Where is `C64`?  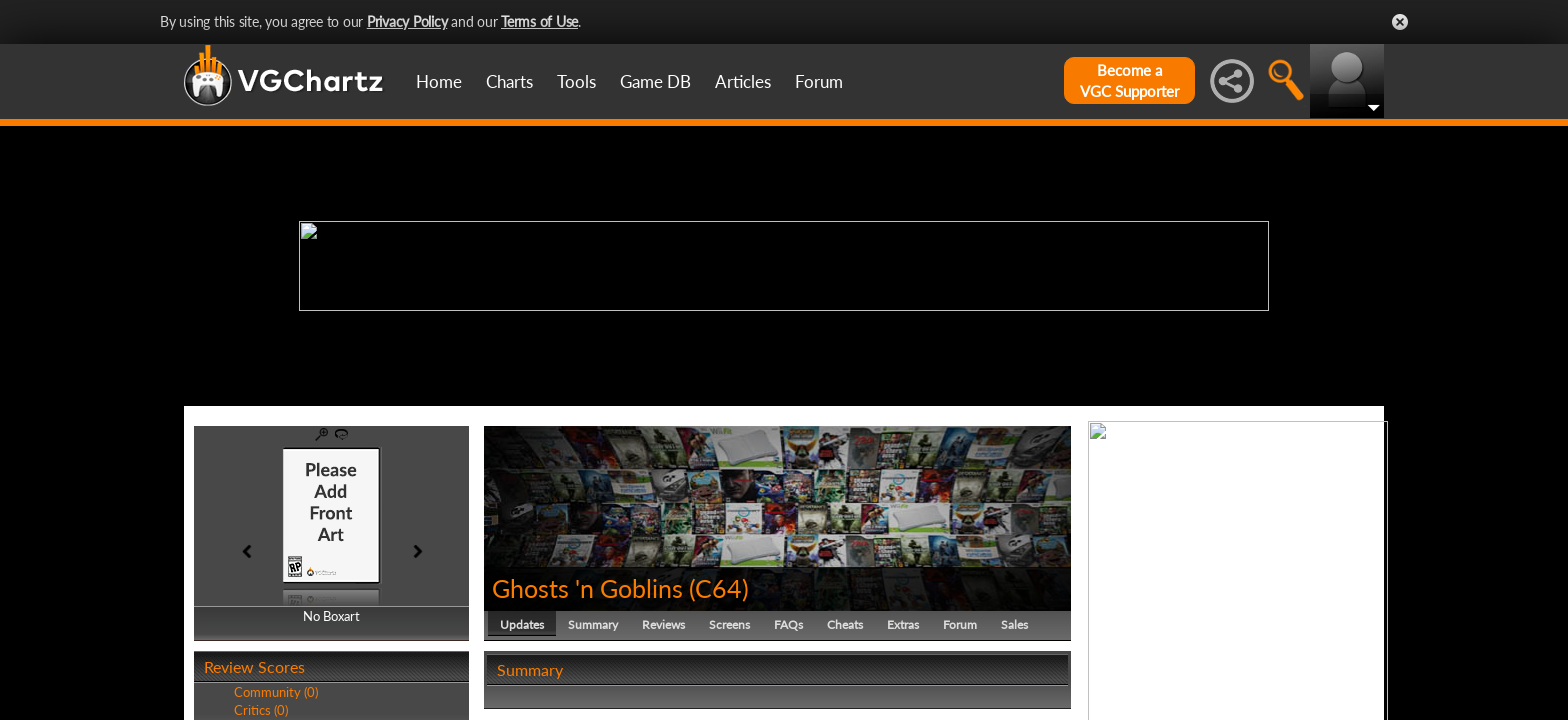 C64 is located at coordinates (718, 588).